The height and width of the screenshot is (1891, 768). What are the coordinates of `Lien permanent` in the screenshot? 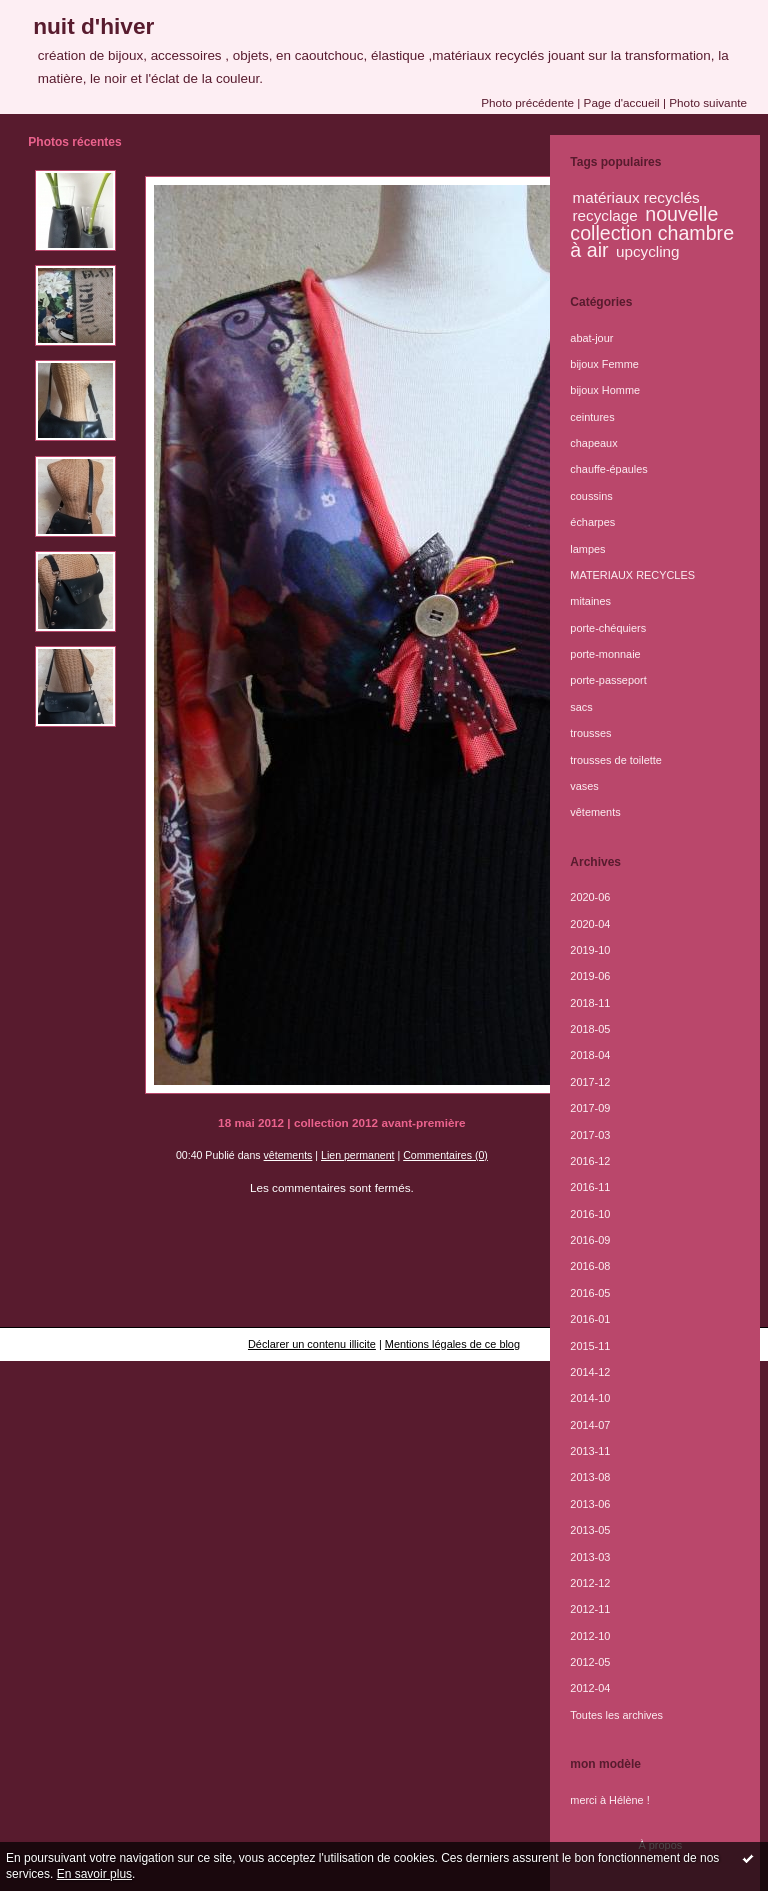 It's located at (358, 1155).